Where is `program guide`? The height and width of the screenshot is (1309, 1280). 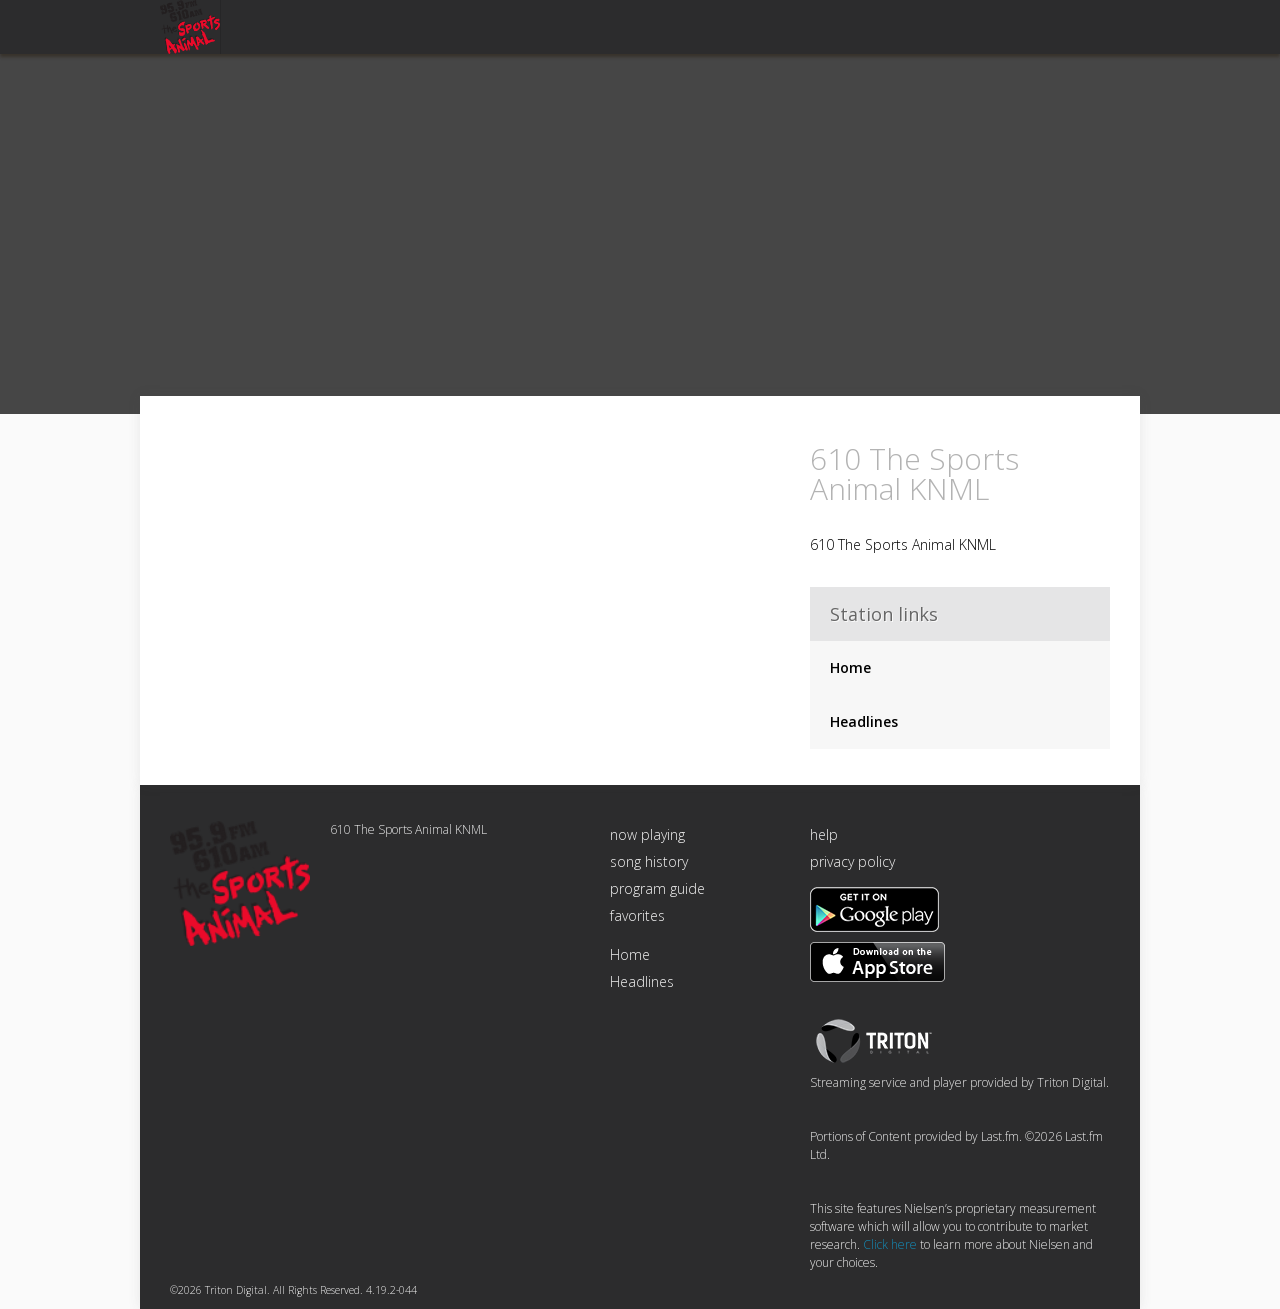 program guide is located at coordinates (657, 888).